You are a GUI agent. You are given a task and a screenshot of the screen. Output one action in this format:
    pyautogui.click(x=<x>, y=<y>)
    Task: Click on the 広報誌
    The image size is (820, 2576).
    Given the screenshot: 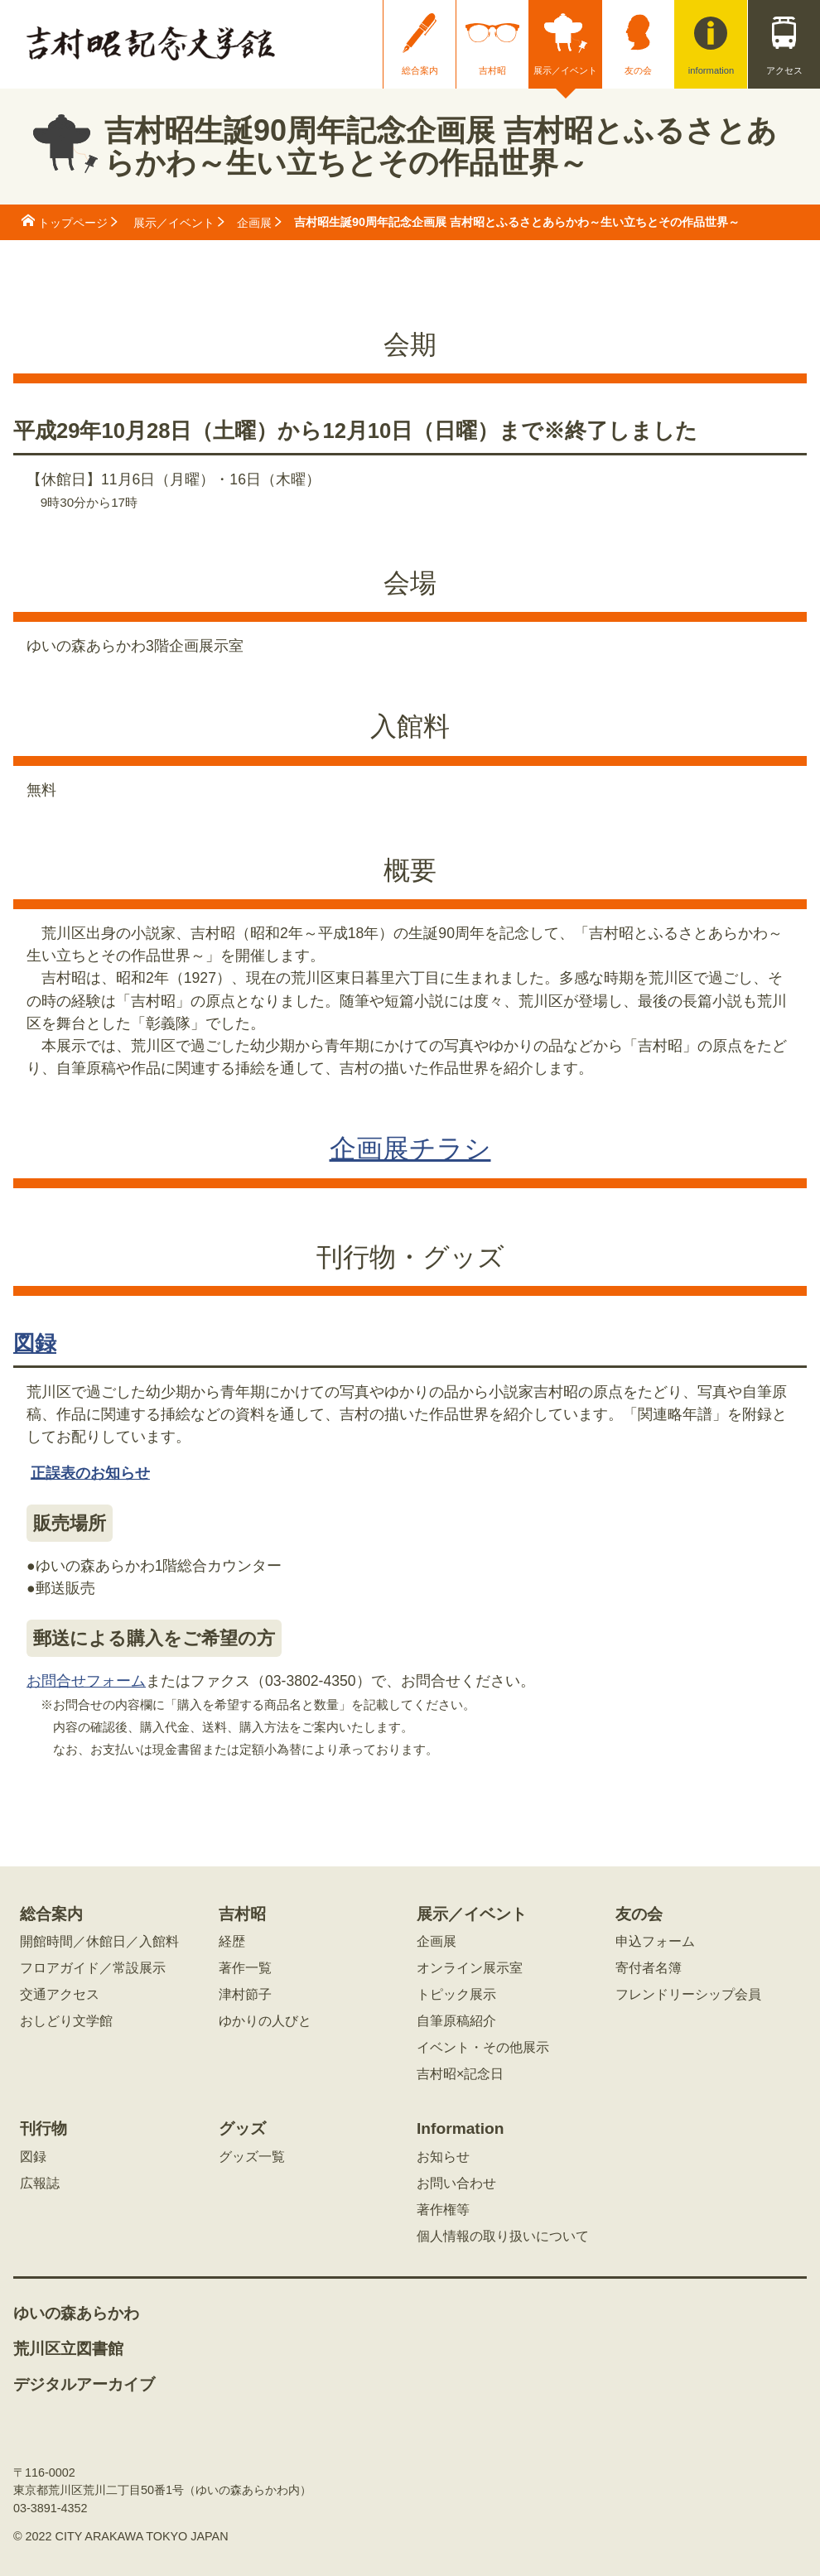 What is the action you would take?
    pyautogui.click(x=40, y=2183)
    